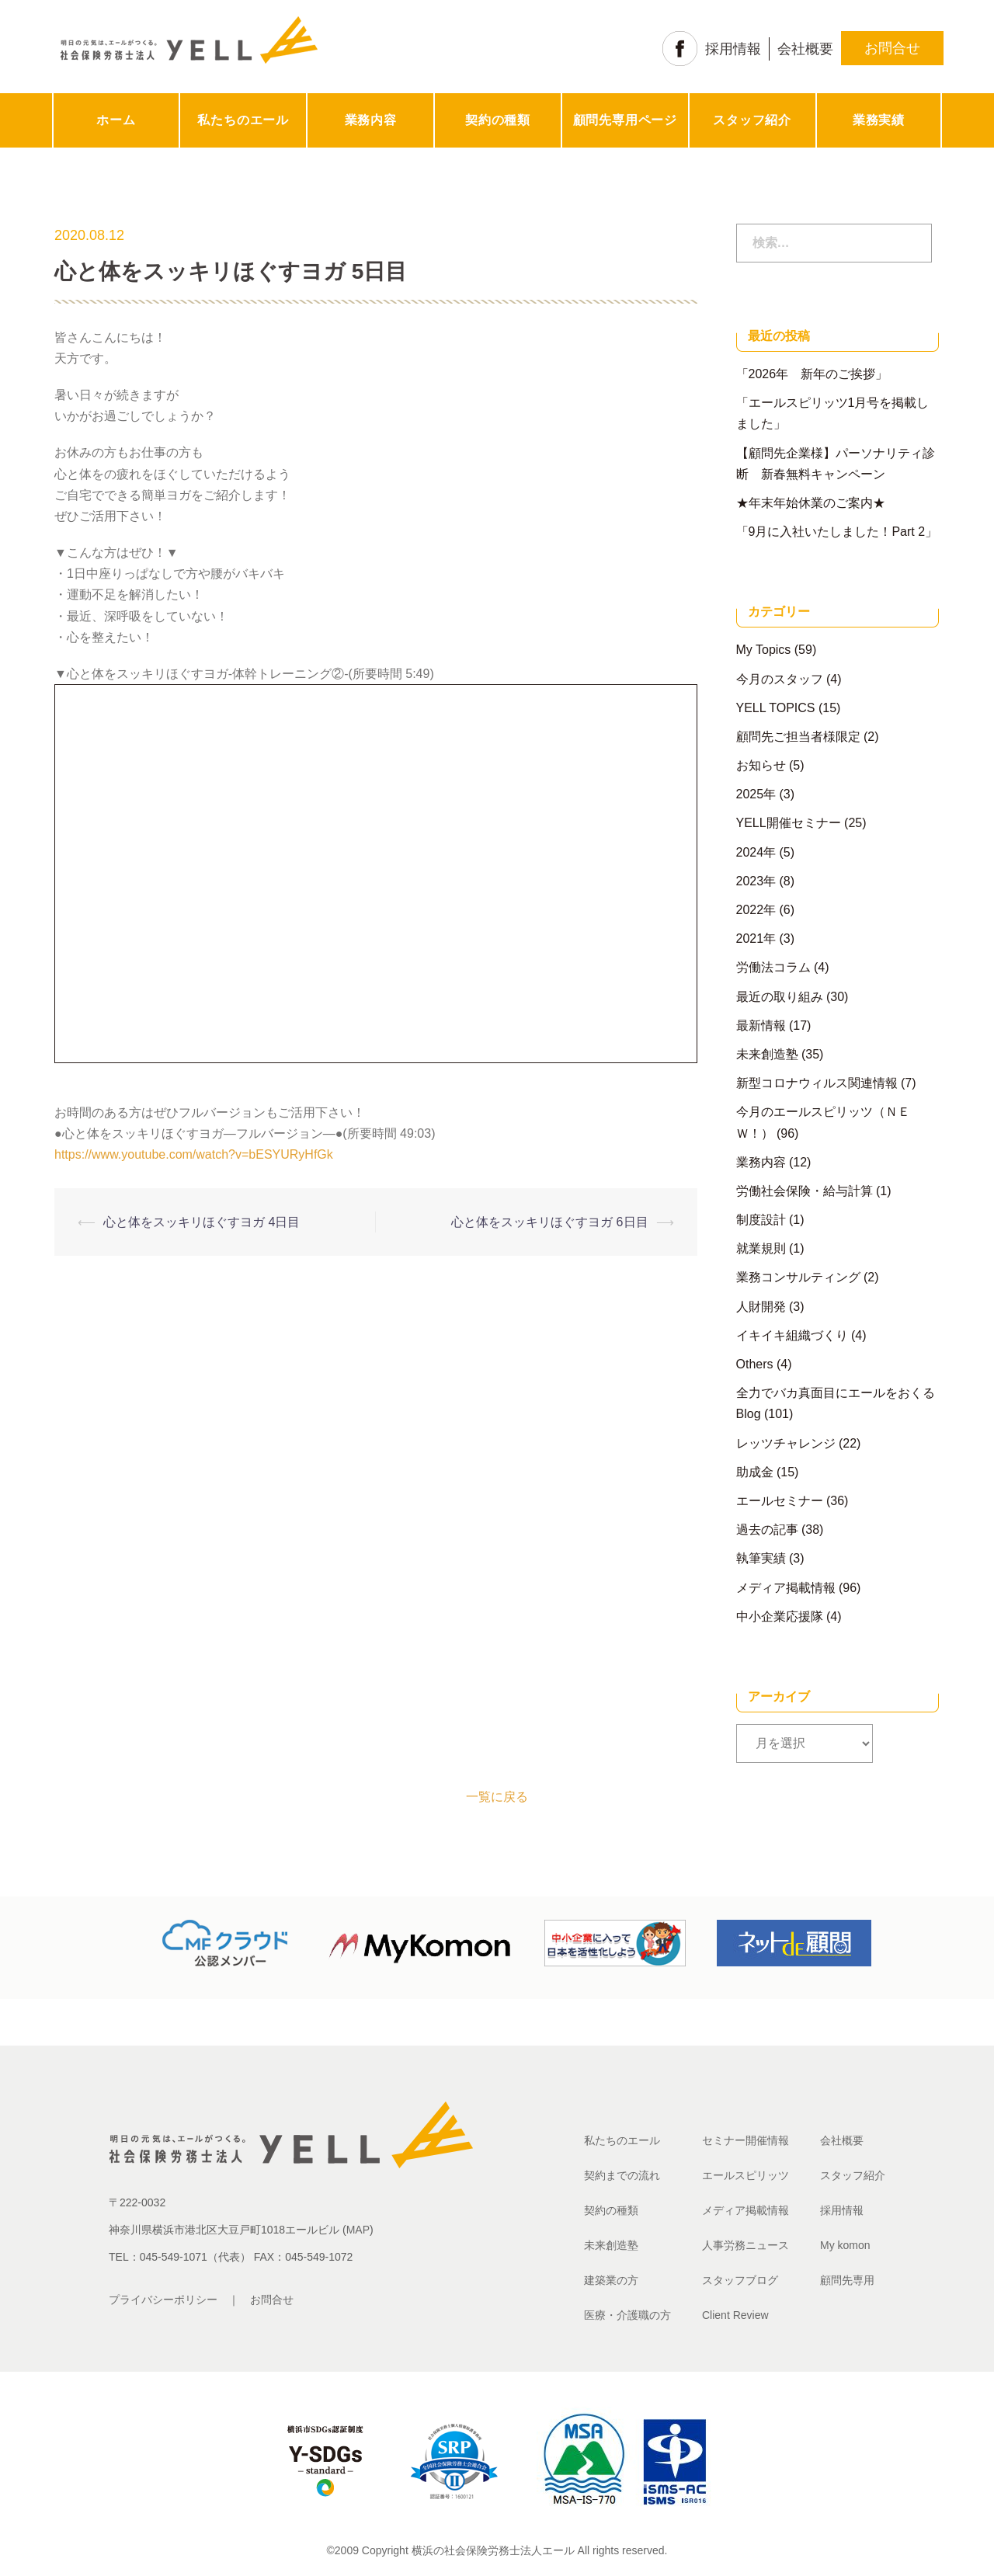 The height and width of the screenshot is (2576, 994). What do you see at coordinates (779, 1616) in the screenshot?
I see `中小企業応援隊` at bounding box center [779, 1616].